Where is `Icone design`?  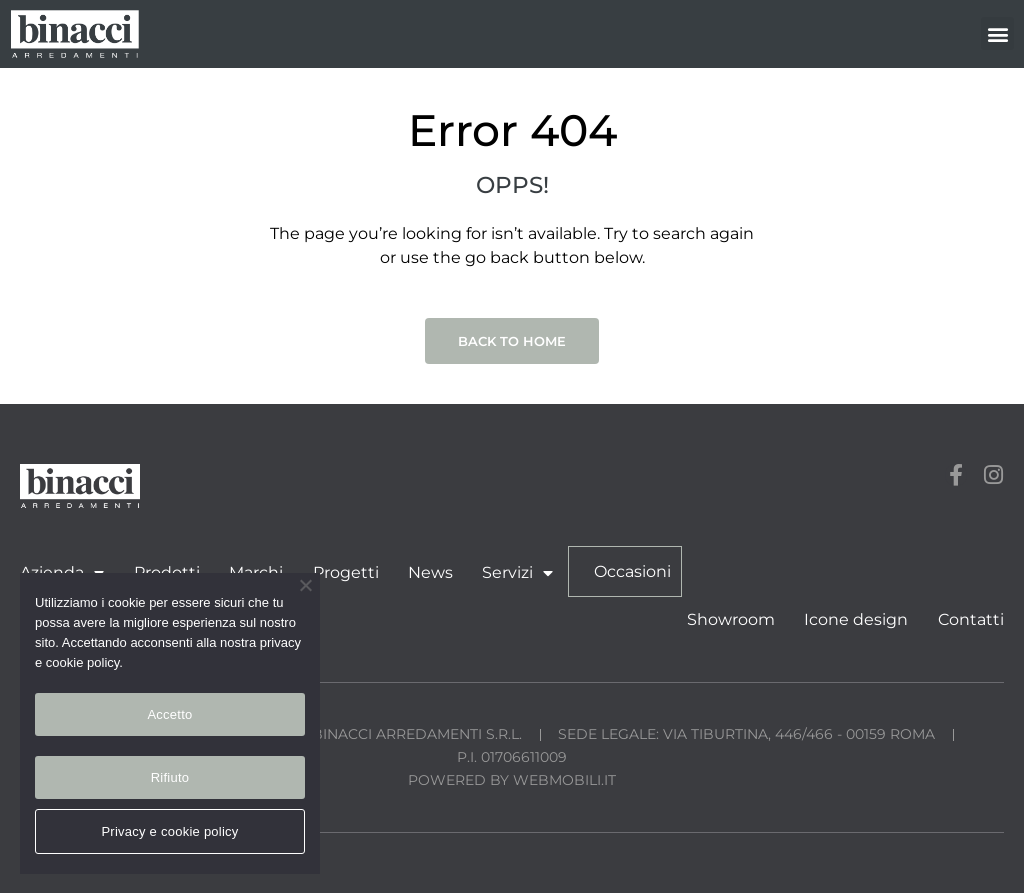
Icone design is located at coordinates (857, 620).